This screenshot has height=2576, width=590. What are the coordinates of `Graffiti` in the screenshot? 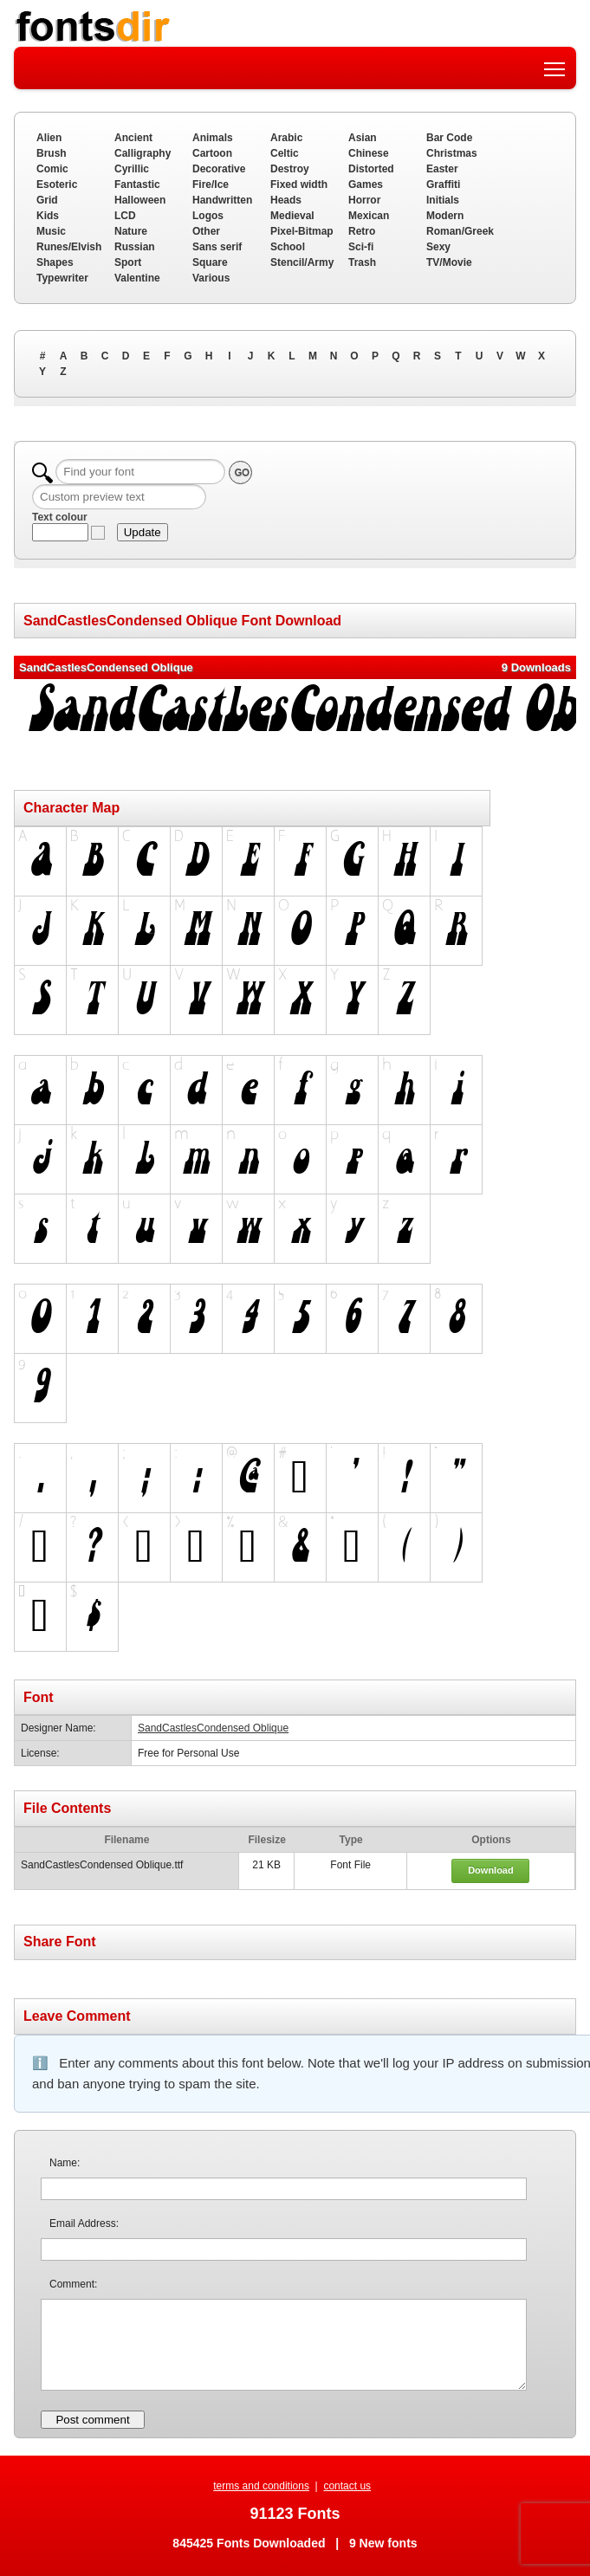 It's located at (443, 184).